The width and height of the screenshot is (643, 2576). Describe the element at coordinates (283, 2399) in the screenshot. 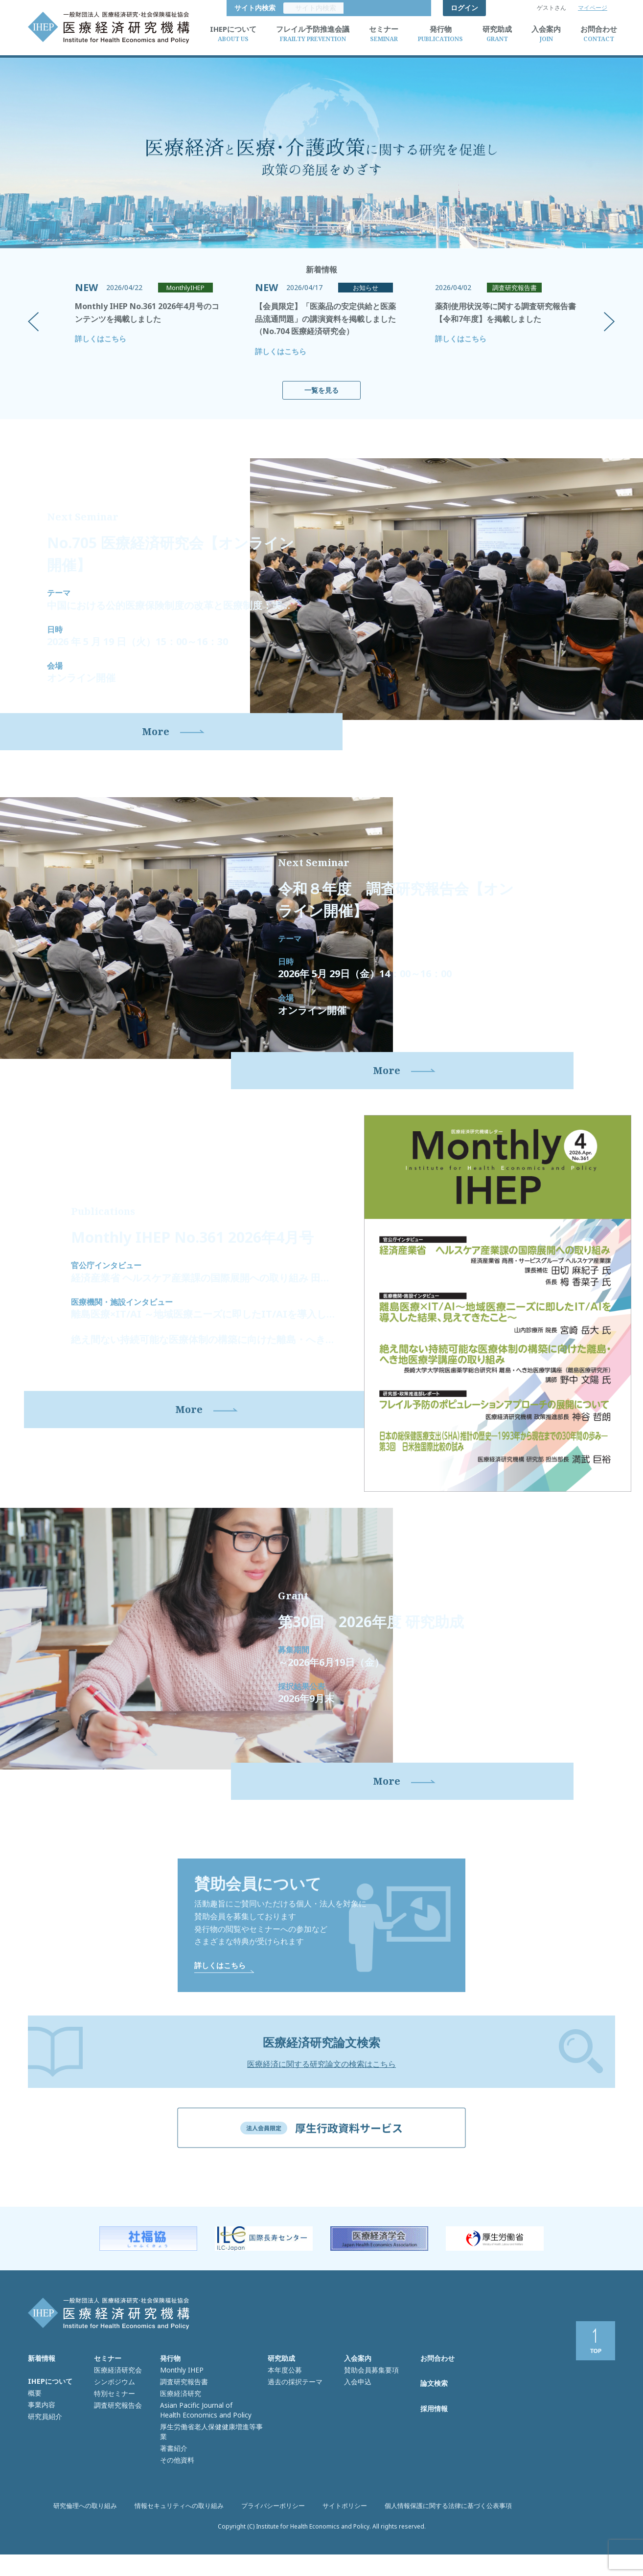

I see `本年度公募` at that location.